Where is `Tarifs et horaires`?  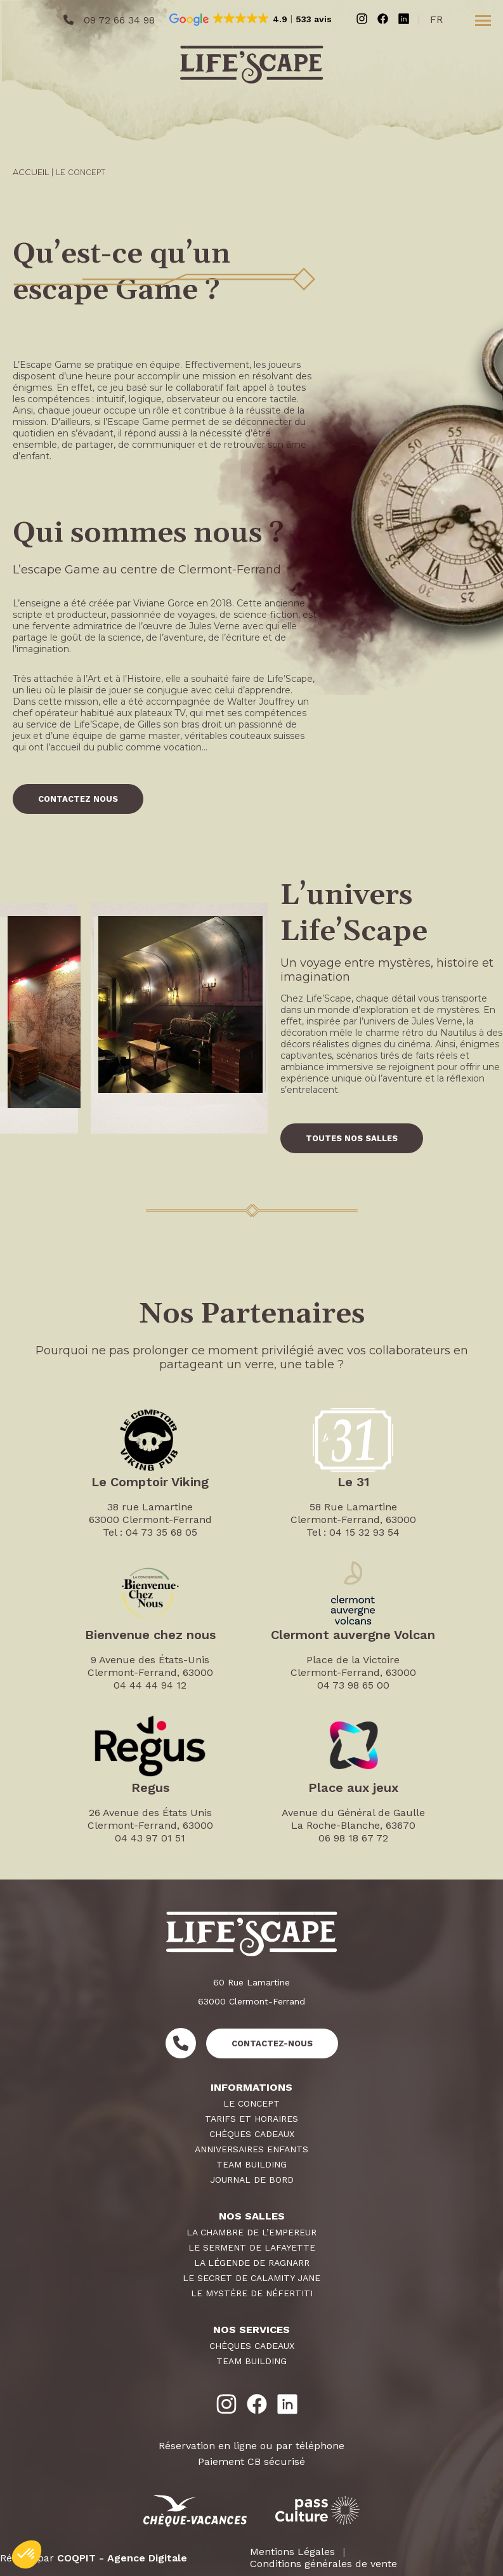 Tarifs et horaires is located at coordinates (251, 2119).